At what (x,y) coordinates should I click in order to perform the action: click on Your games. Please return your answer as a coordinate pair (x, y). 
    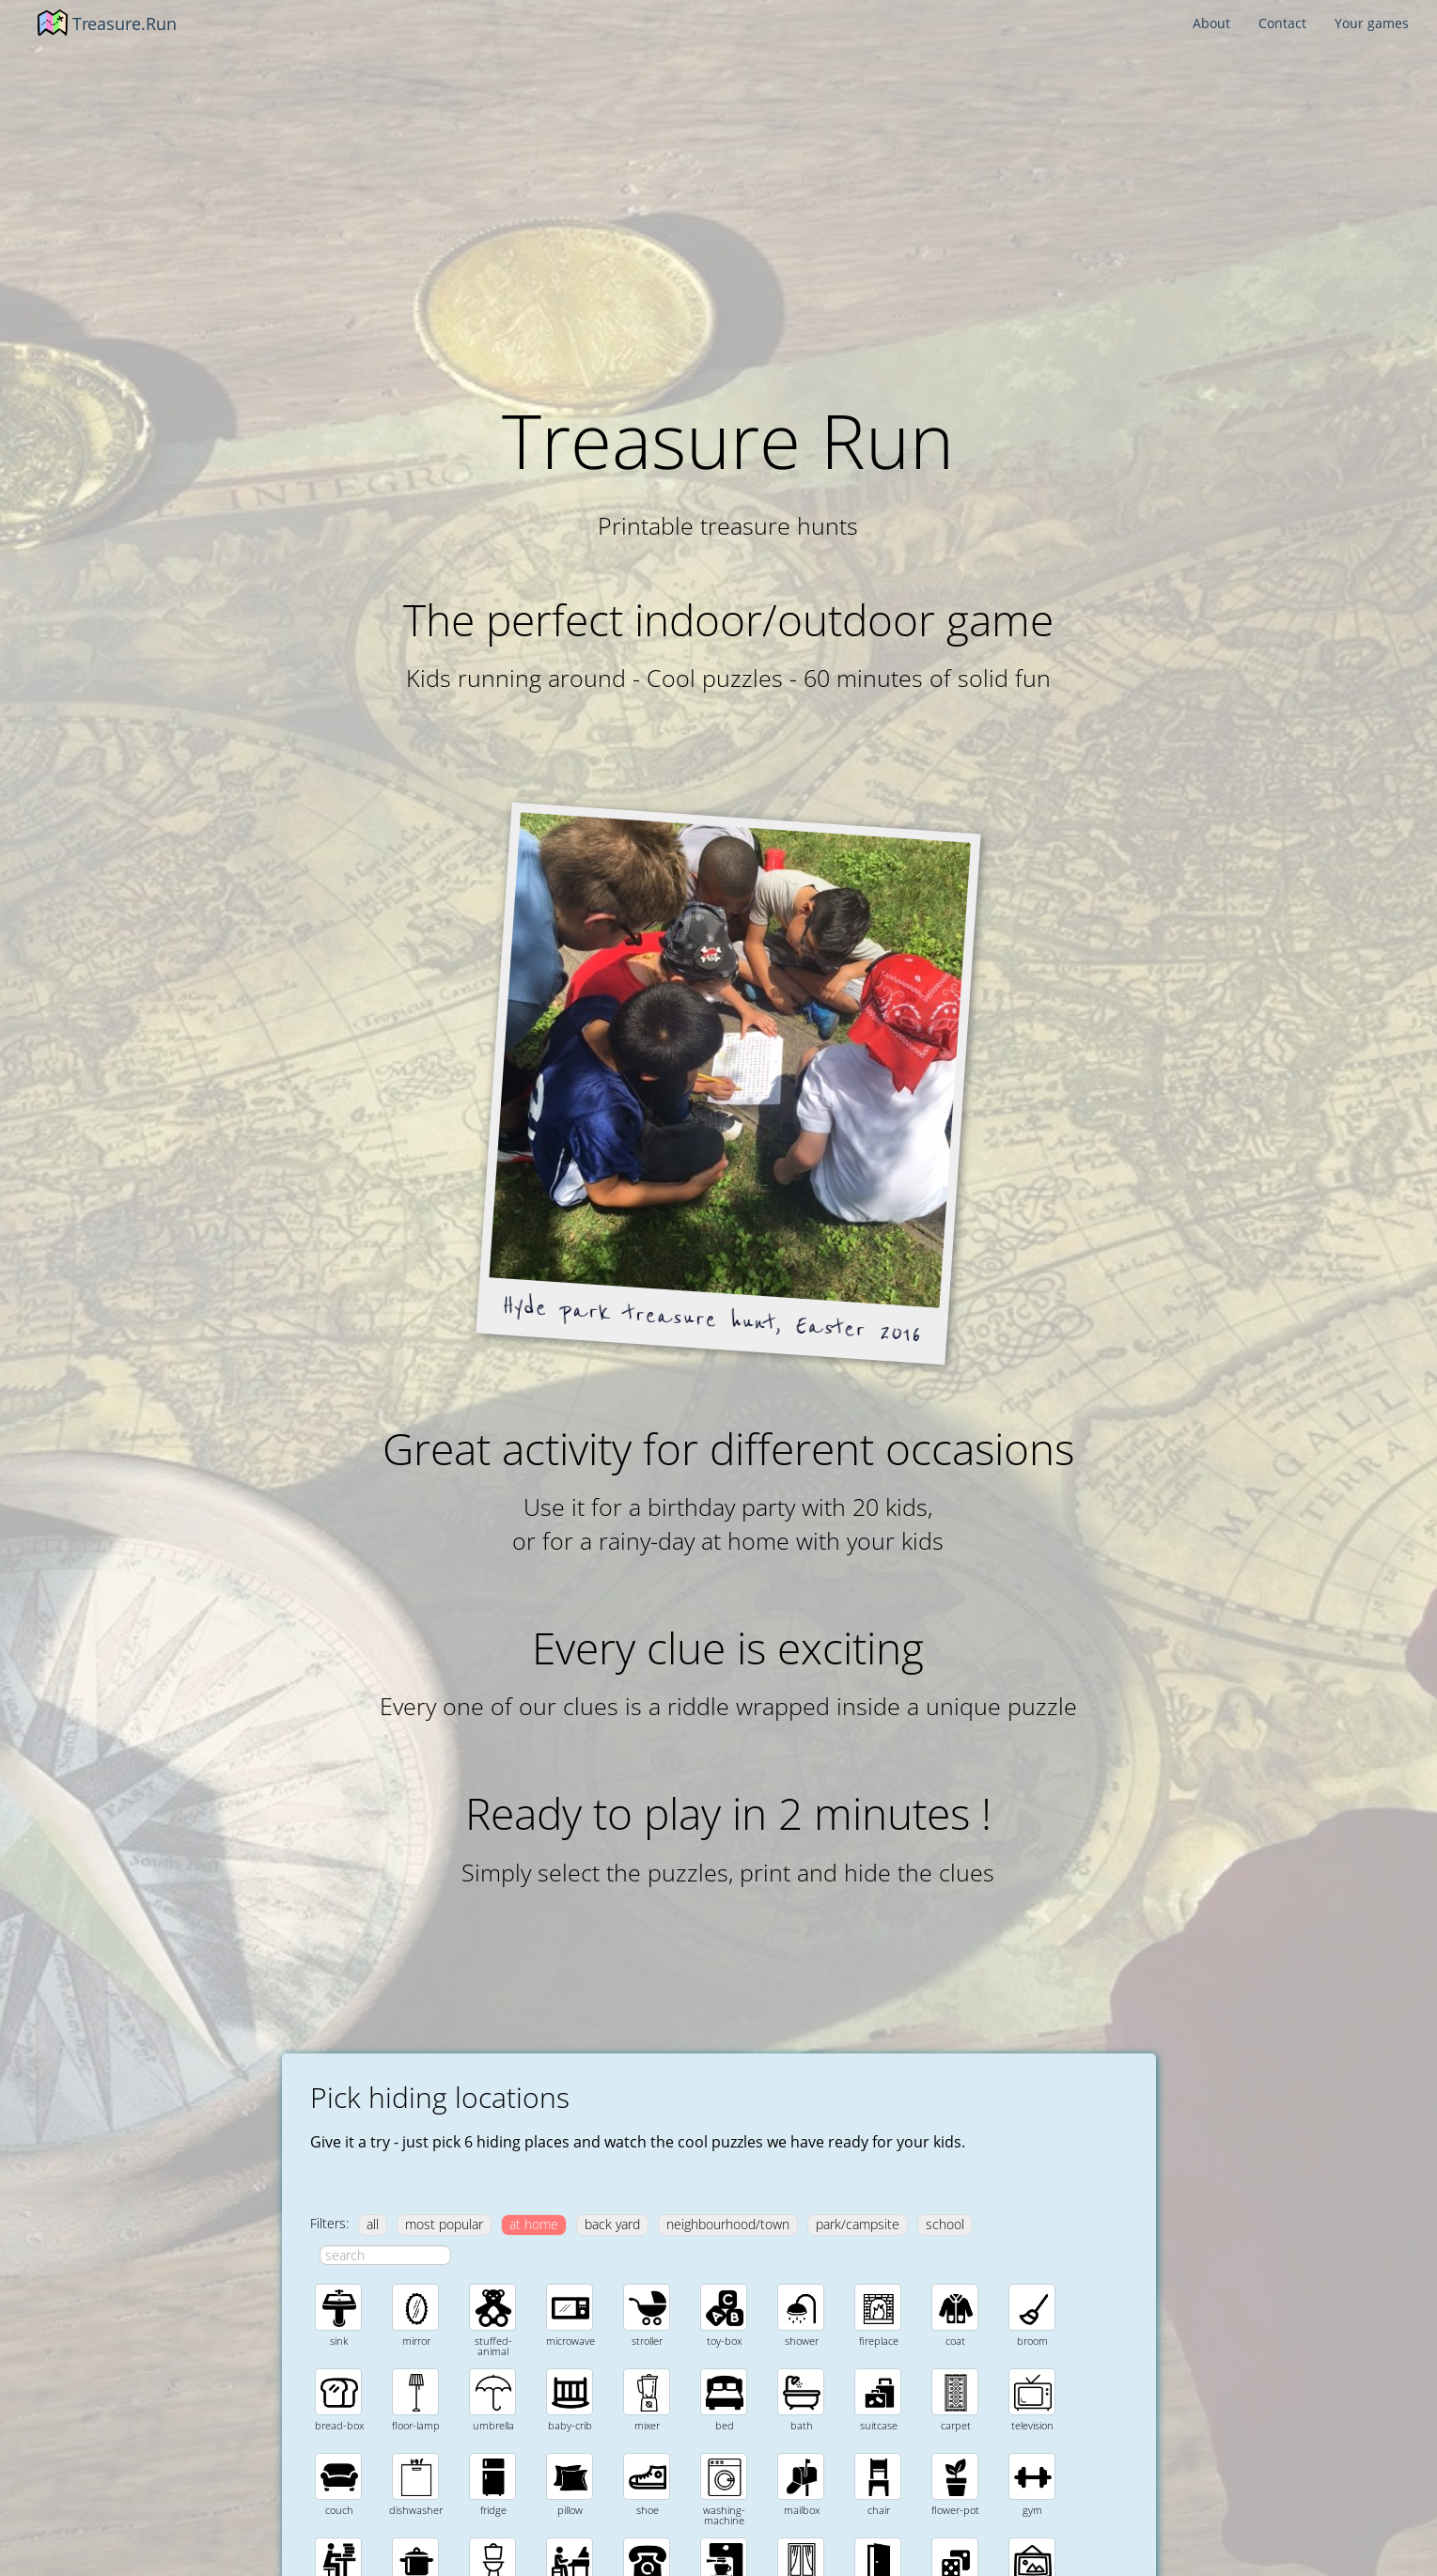
    Looking at the image, I should click on (1372, 23).